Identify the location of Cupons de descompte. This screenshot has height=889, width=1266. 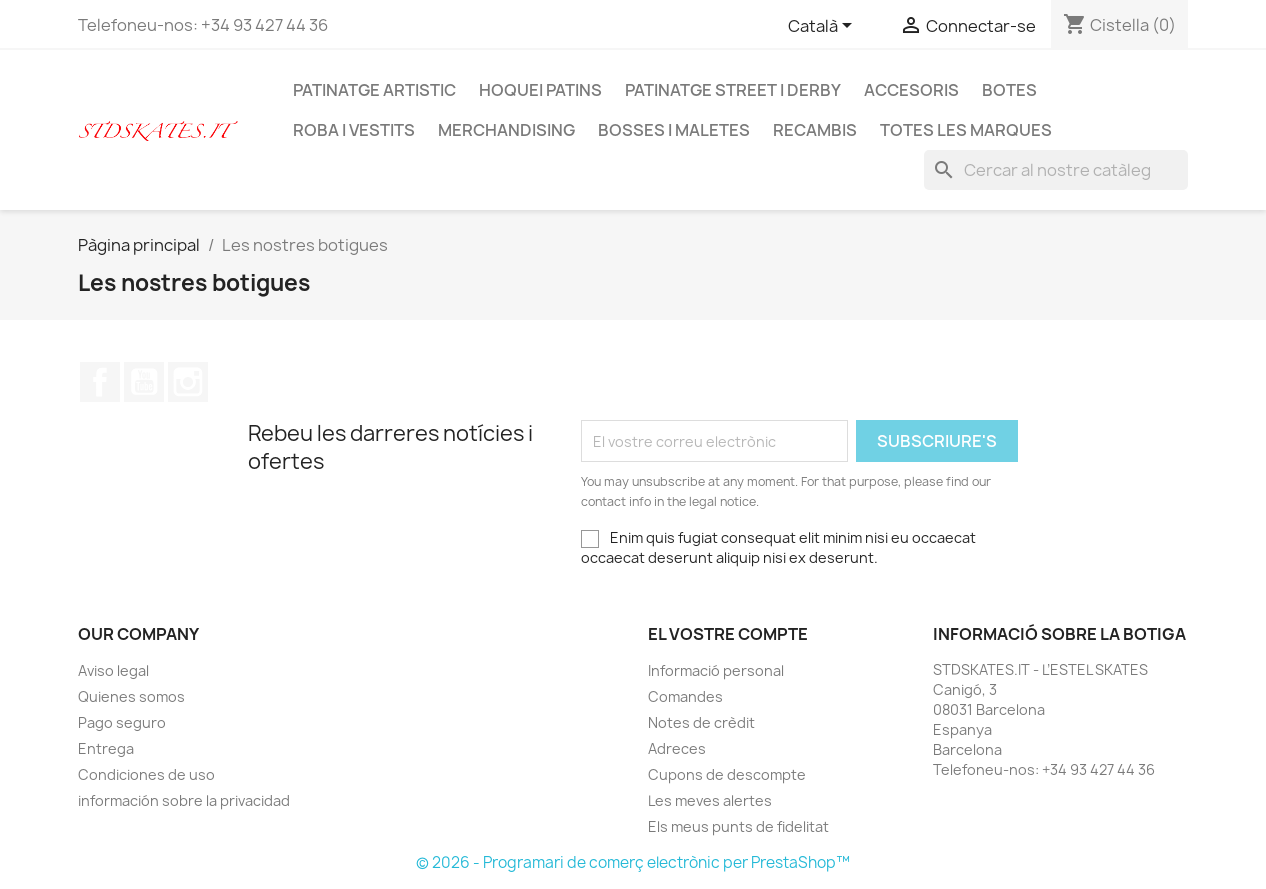
(727, 774).